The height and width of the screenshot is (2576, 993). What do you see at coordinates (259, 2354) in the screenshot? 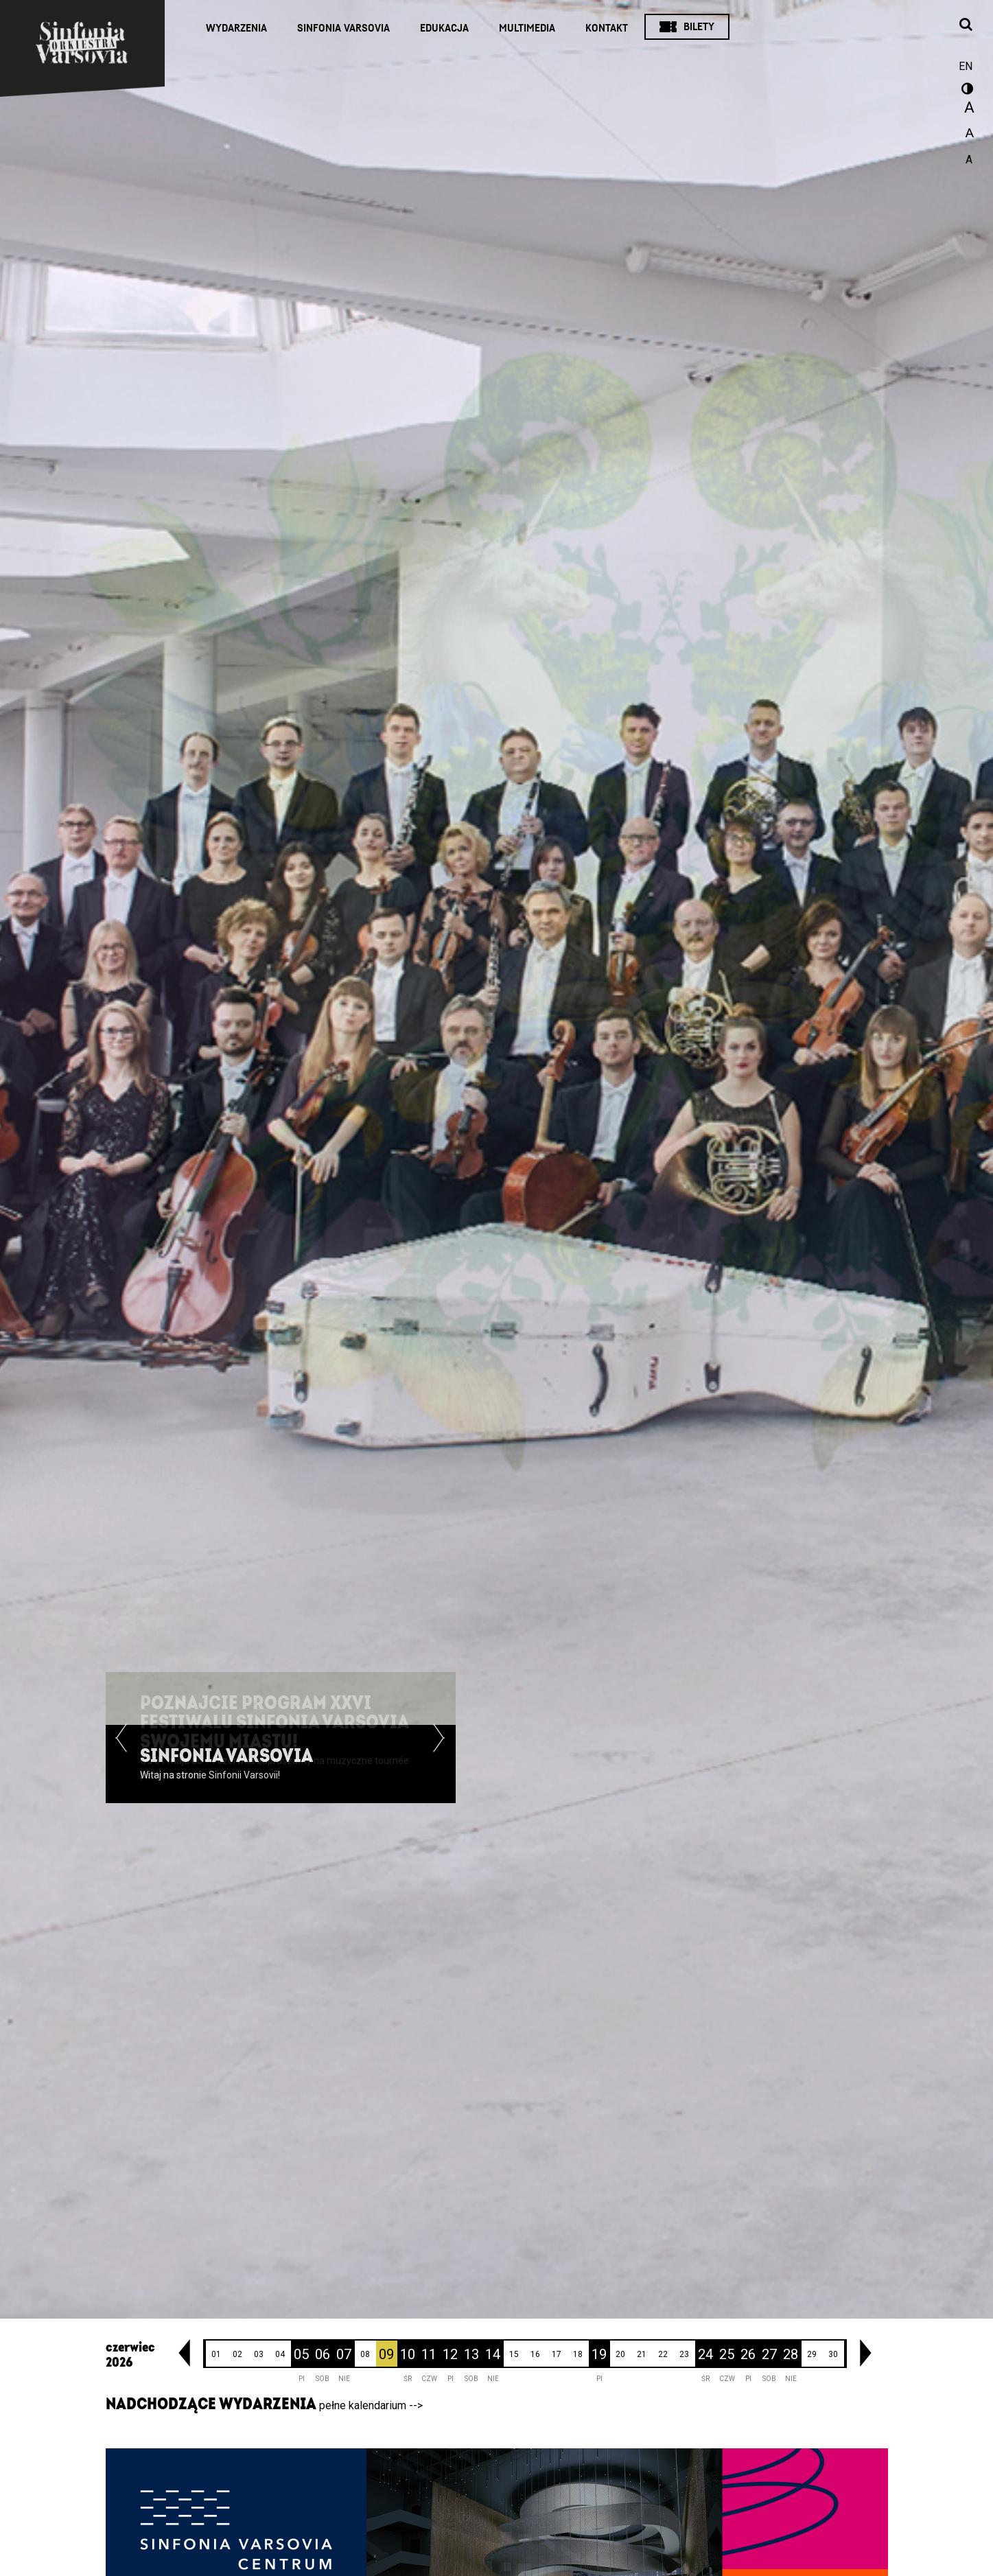
I see `03` at bounding box center [259, 2354].